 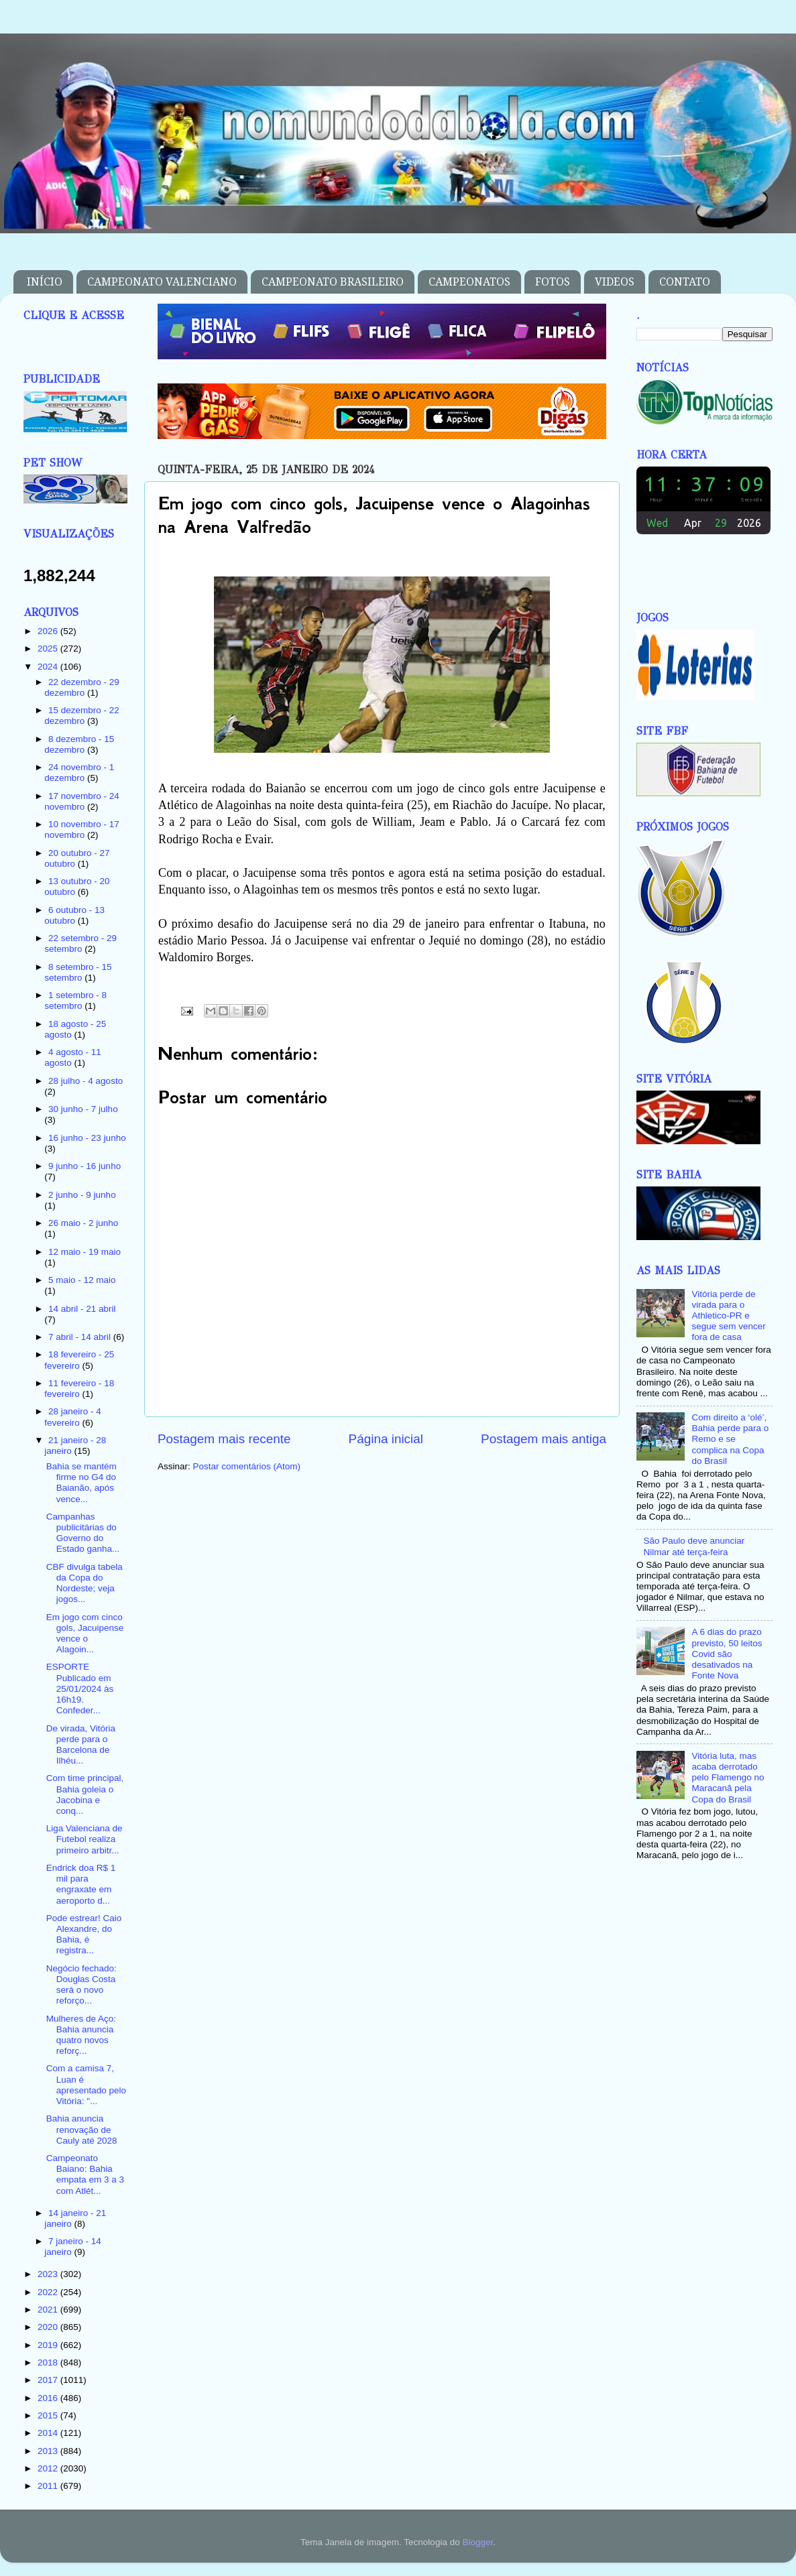 What do you see at coordinates (81, 715) in the screenshot?
I see `15 dezembro - 22 dezembro` at bounding box center [81, 715].